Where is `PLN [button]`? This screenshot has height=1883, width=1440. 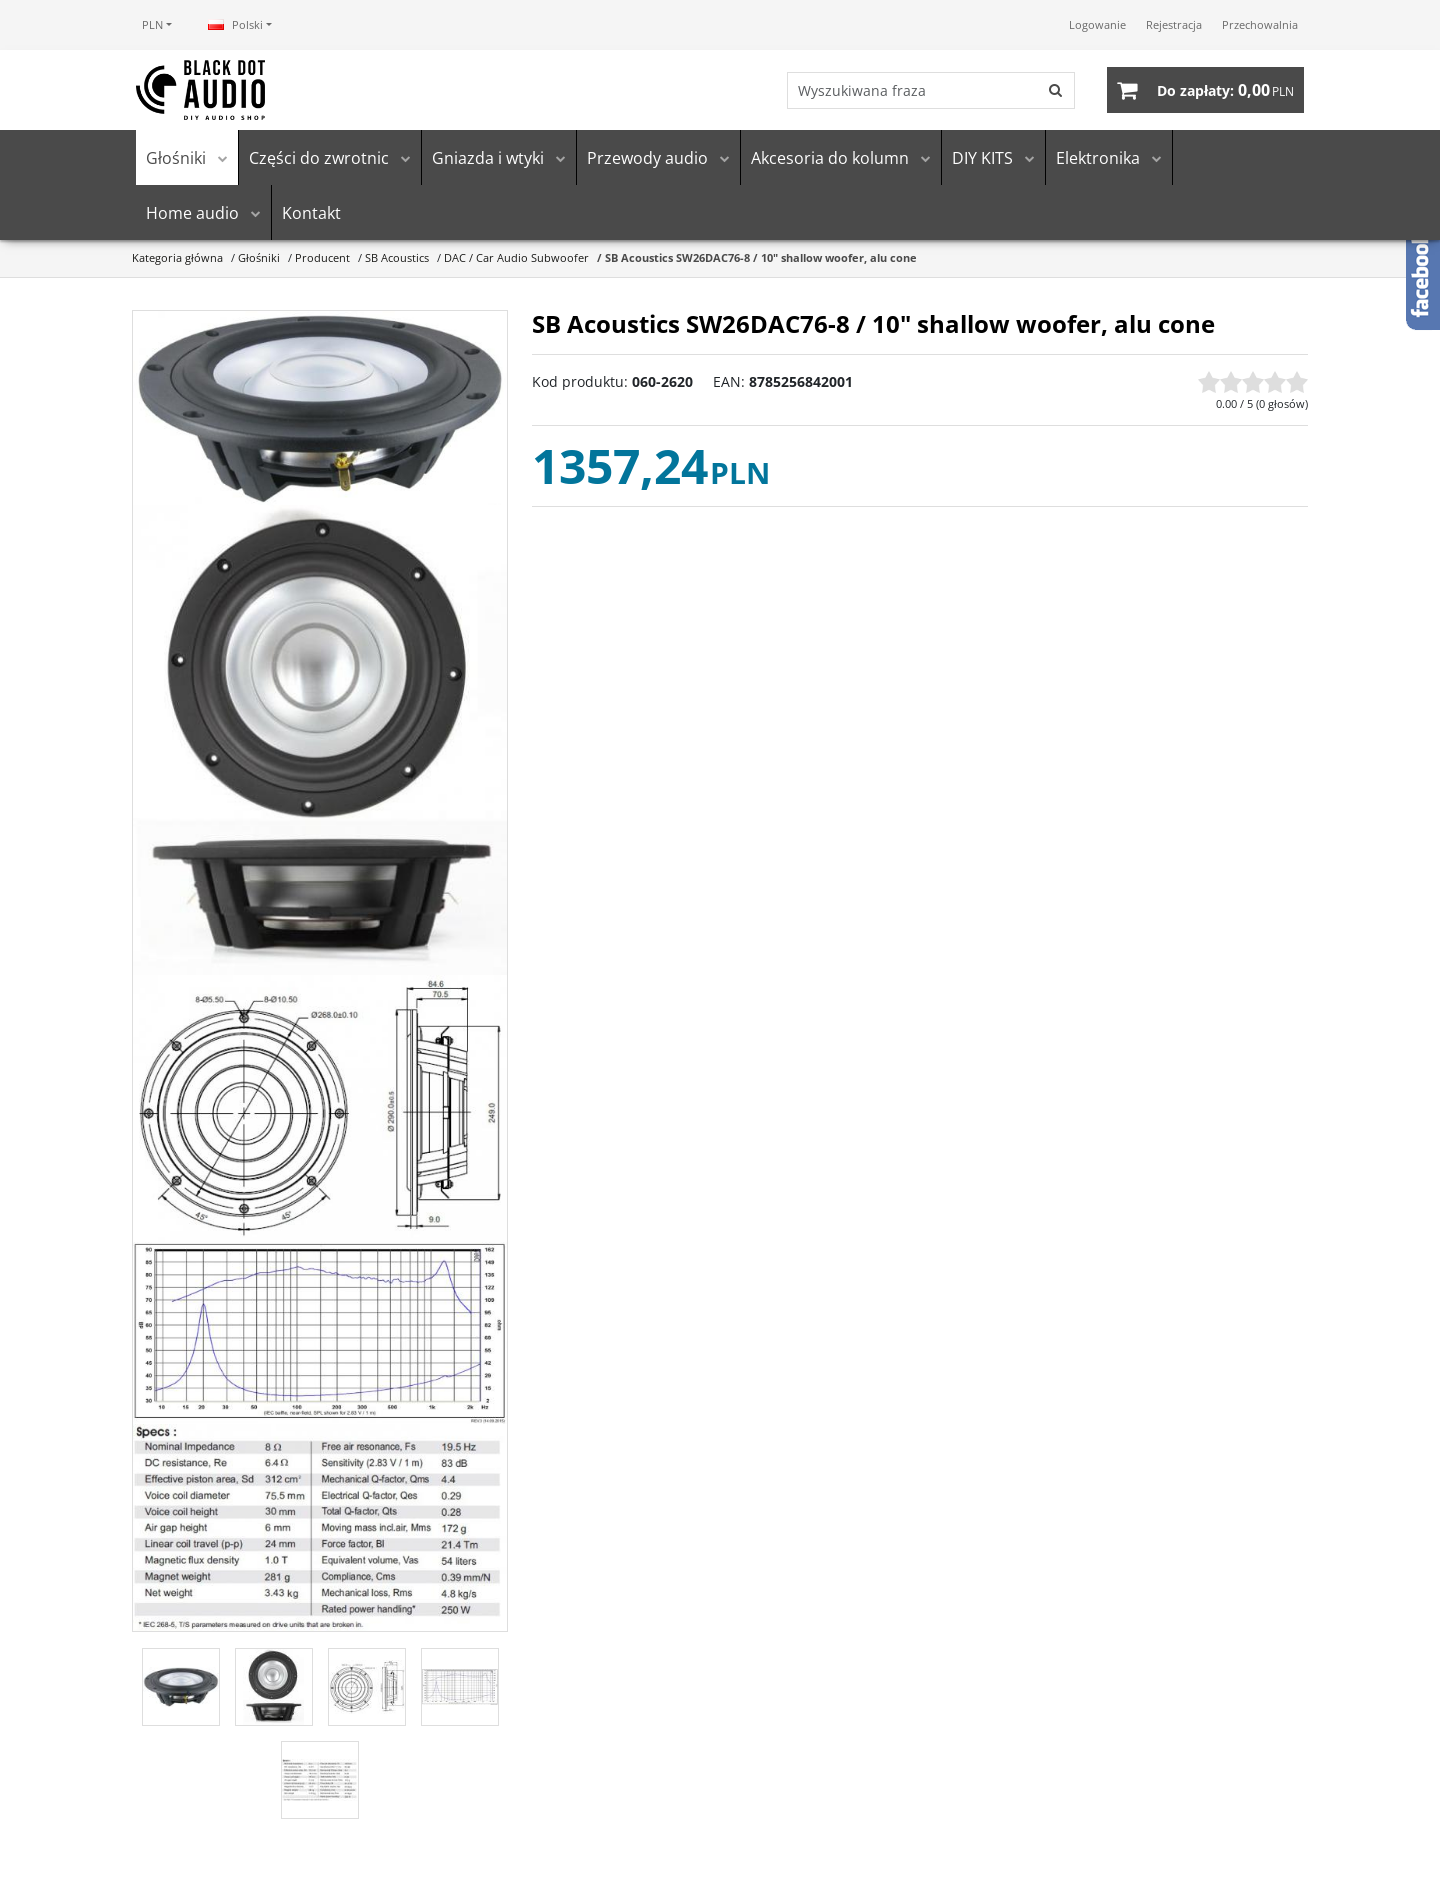
PLN [button] is located at coordinates (152, 24).